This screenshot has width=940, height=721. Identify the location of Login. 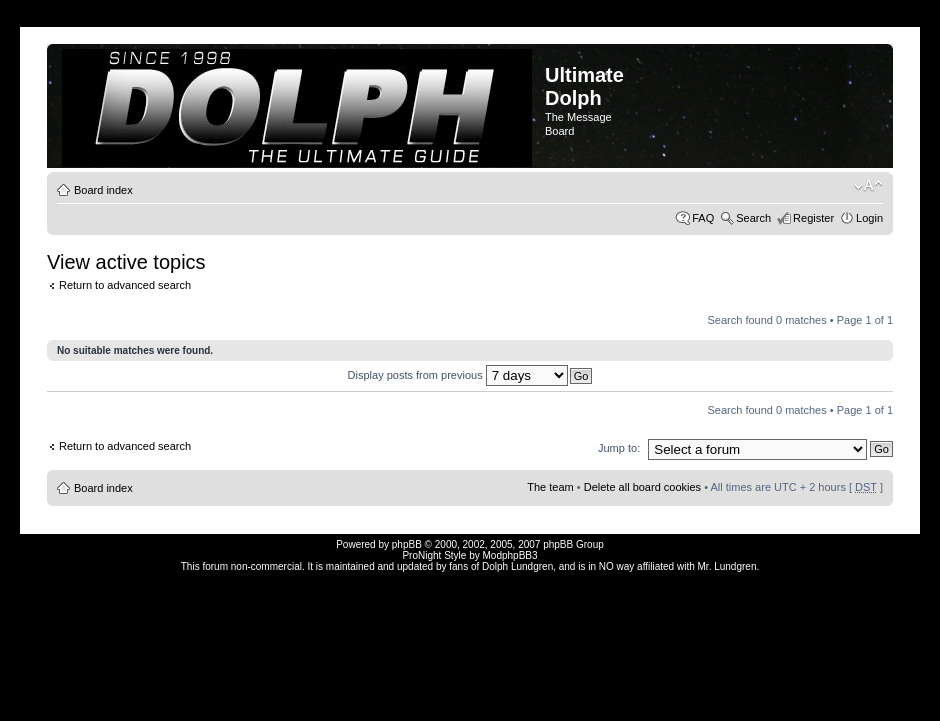
(869, 218).